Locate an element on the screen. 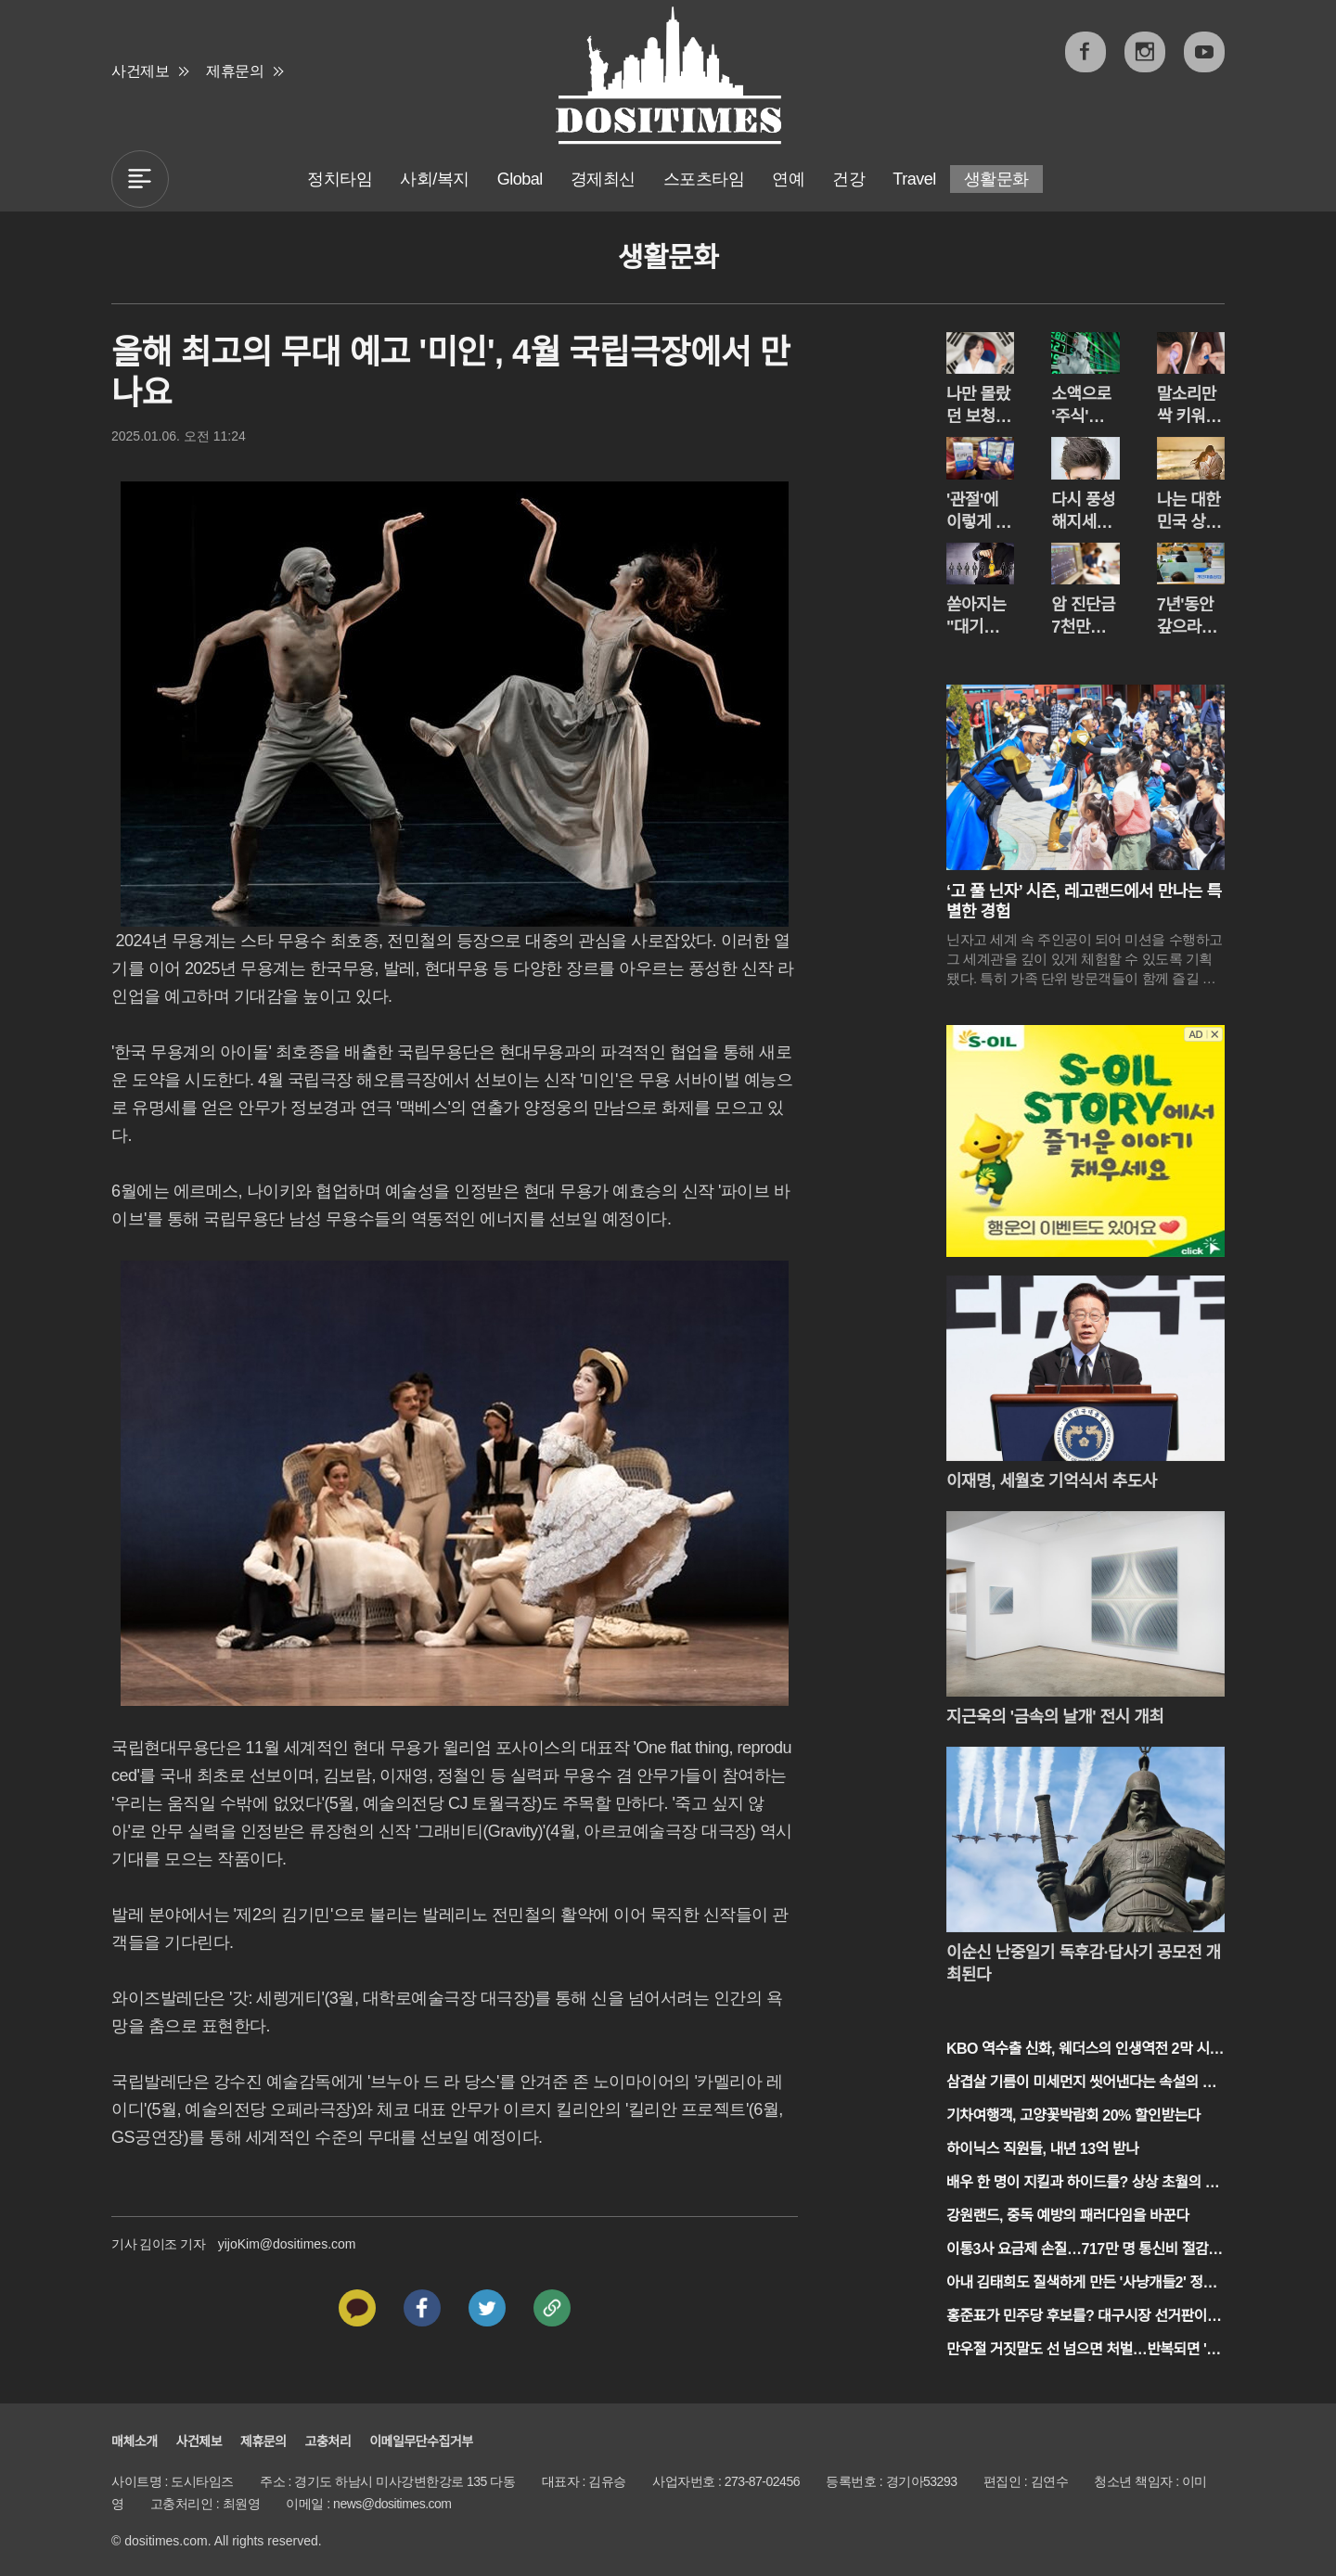 Image resolution: width=1336 pixels, height=2576 pixels. 만우절 거짓말도 선 넘으면 처벌…반복되면 '질환' is located at coordinates (1083, 2351).